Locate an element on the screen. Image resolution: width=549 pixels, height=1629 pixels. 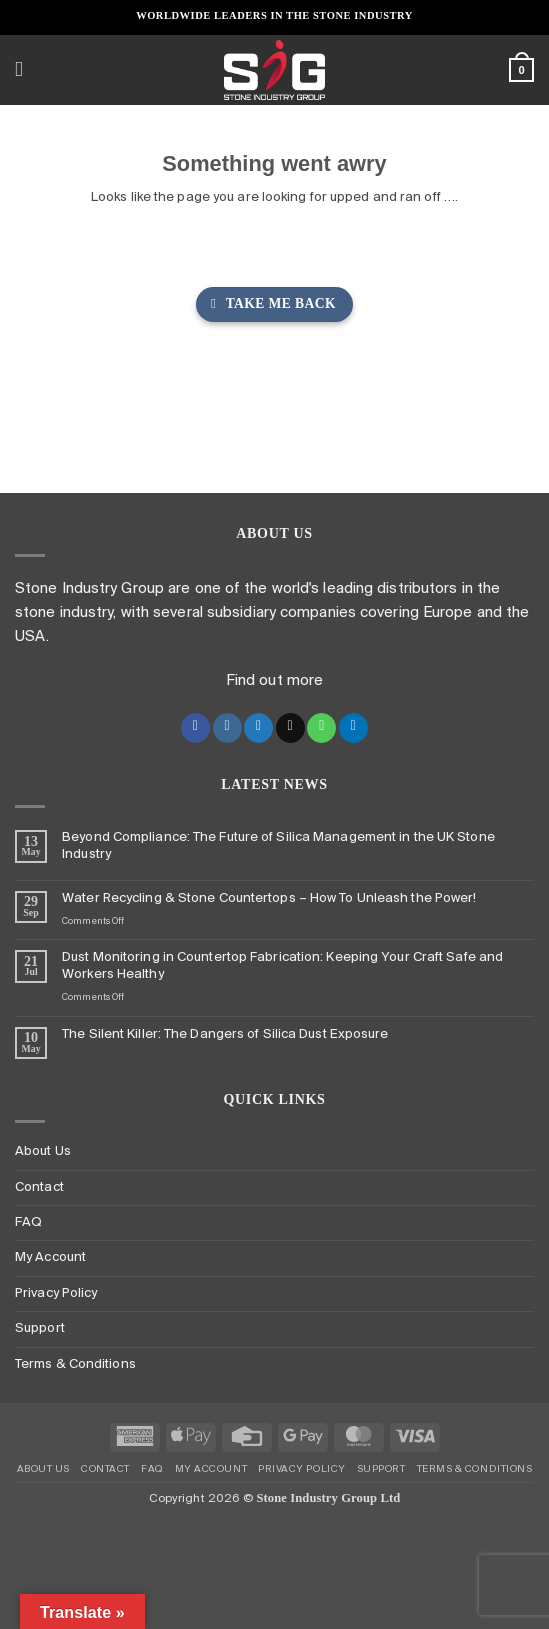
Contact is located at coordinates (39, 1187).